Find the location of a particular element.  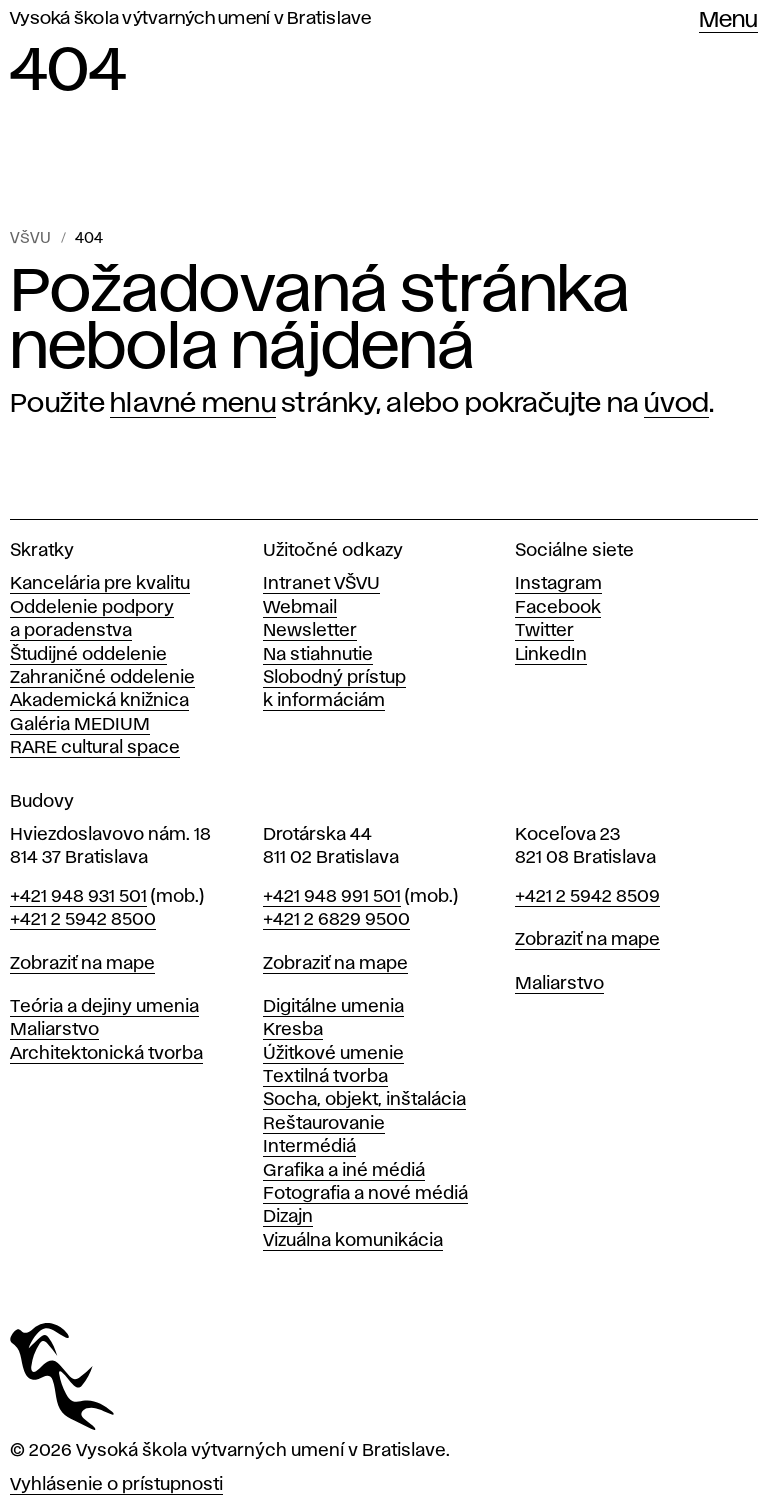

Úžitkové umenie is located at coordinates (333, 1054).